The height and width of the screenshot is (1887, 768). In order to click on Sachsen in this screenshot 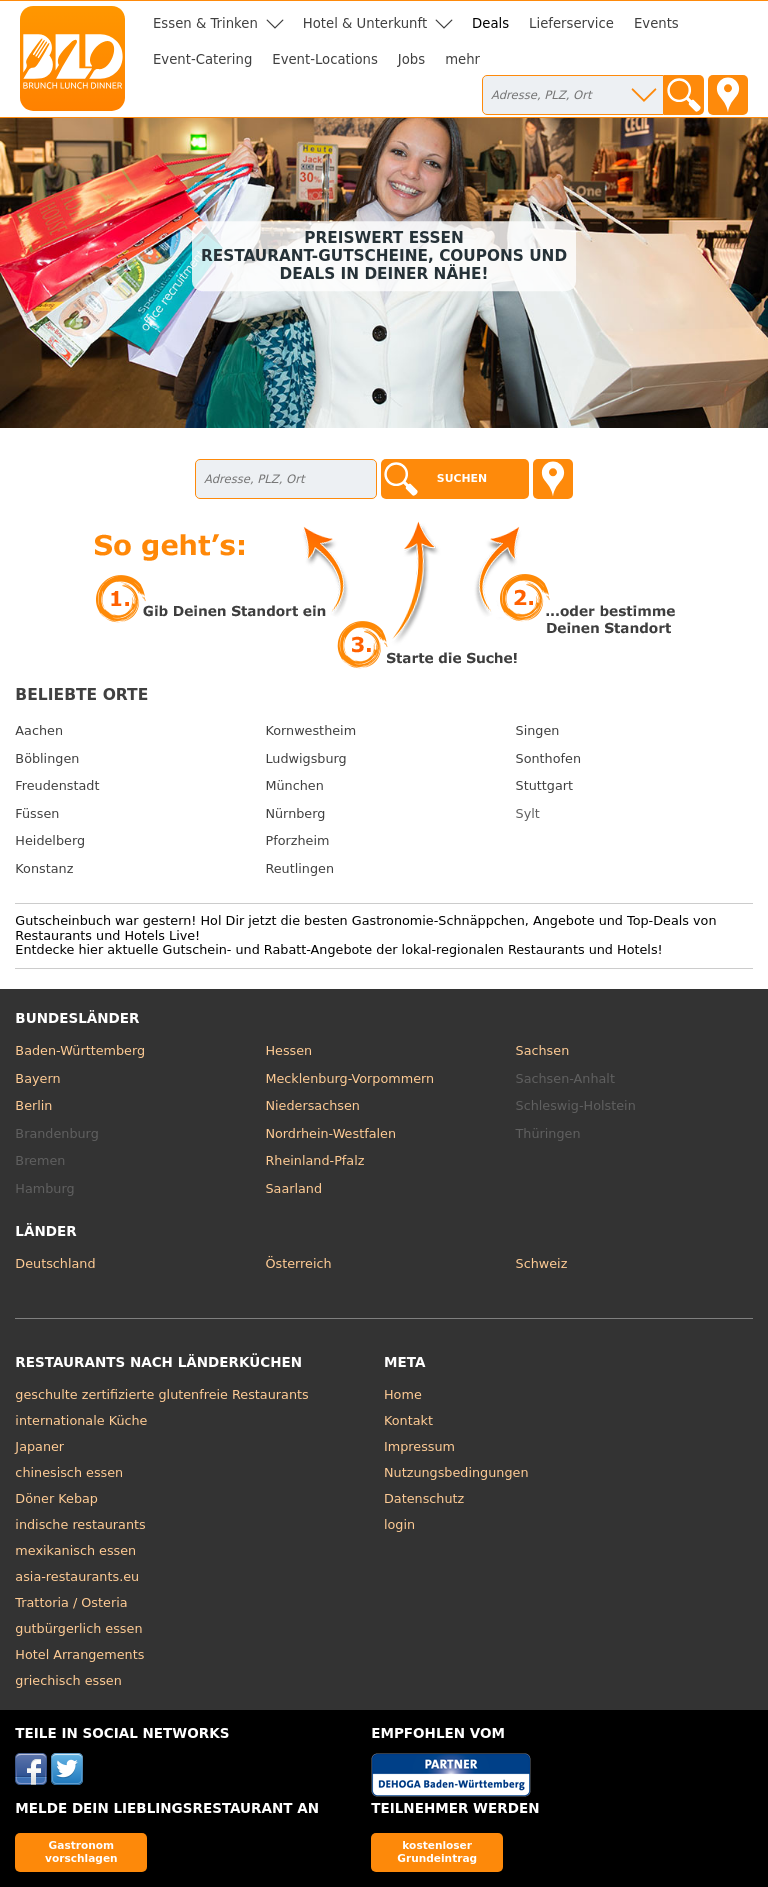, I will do `click(543, 1050)`.